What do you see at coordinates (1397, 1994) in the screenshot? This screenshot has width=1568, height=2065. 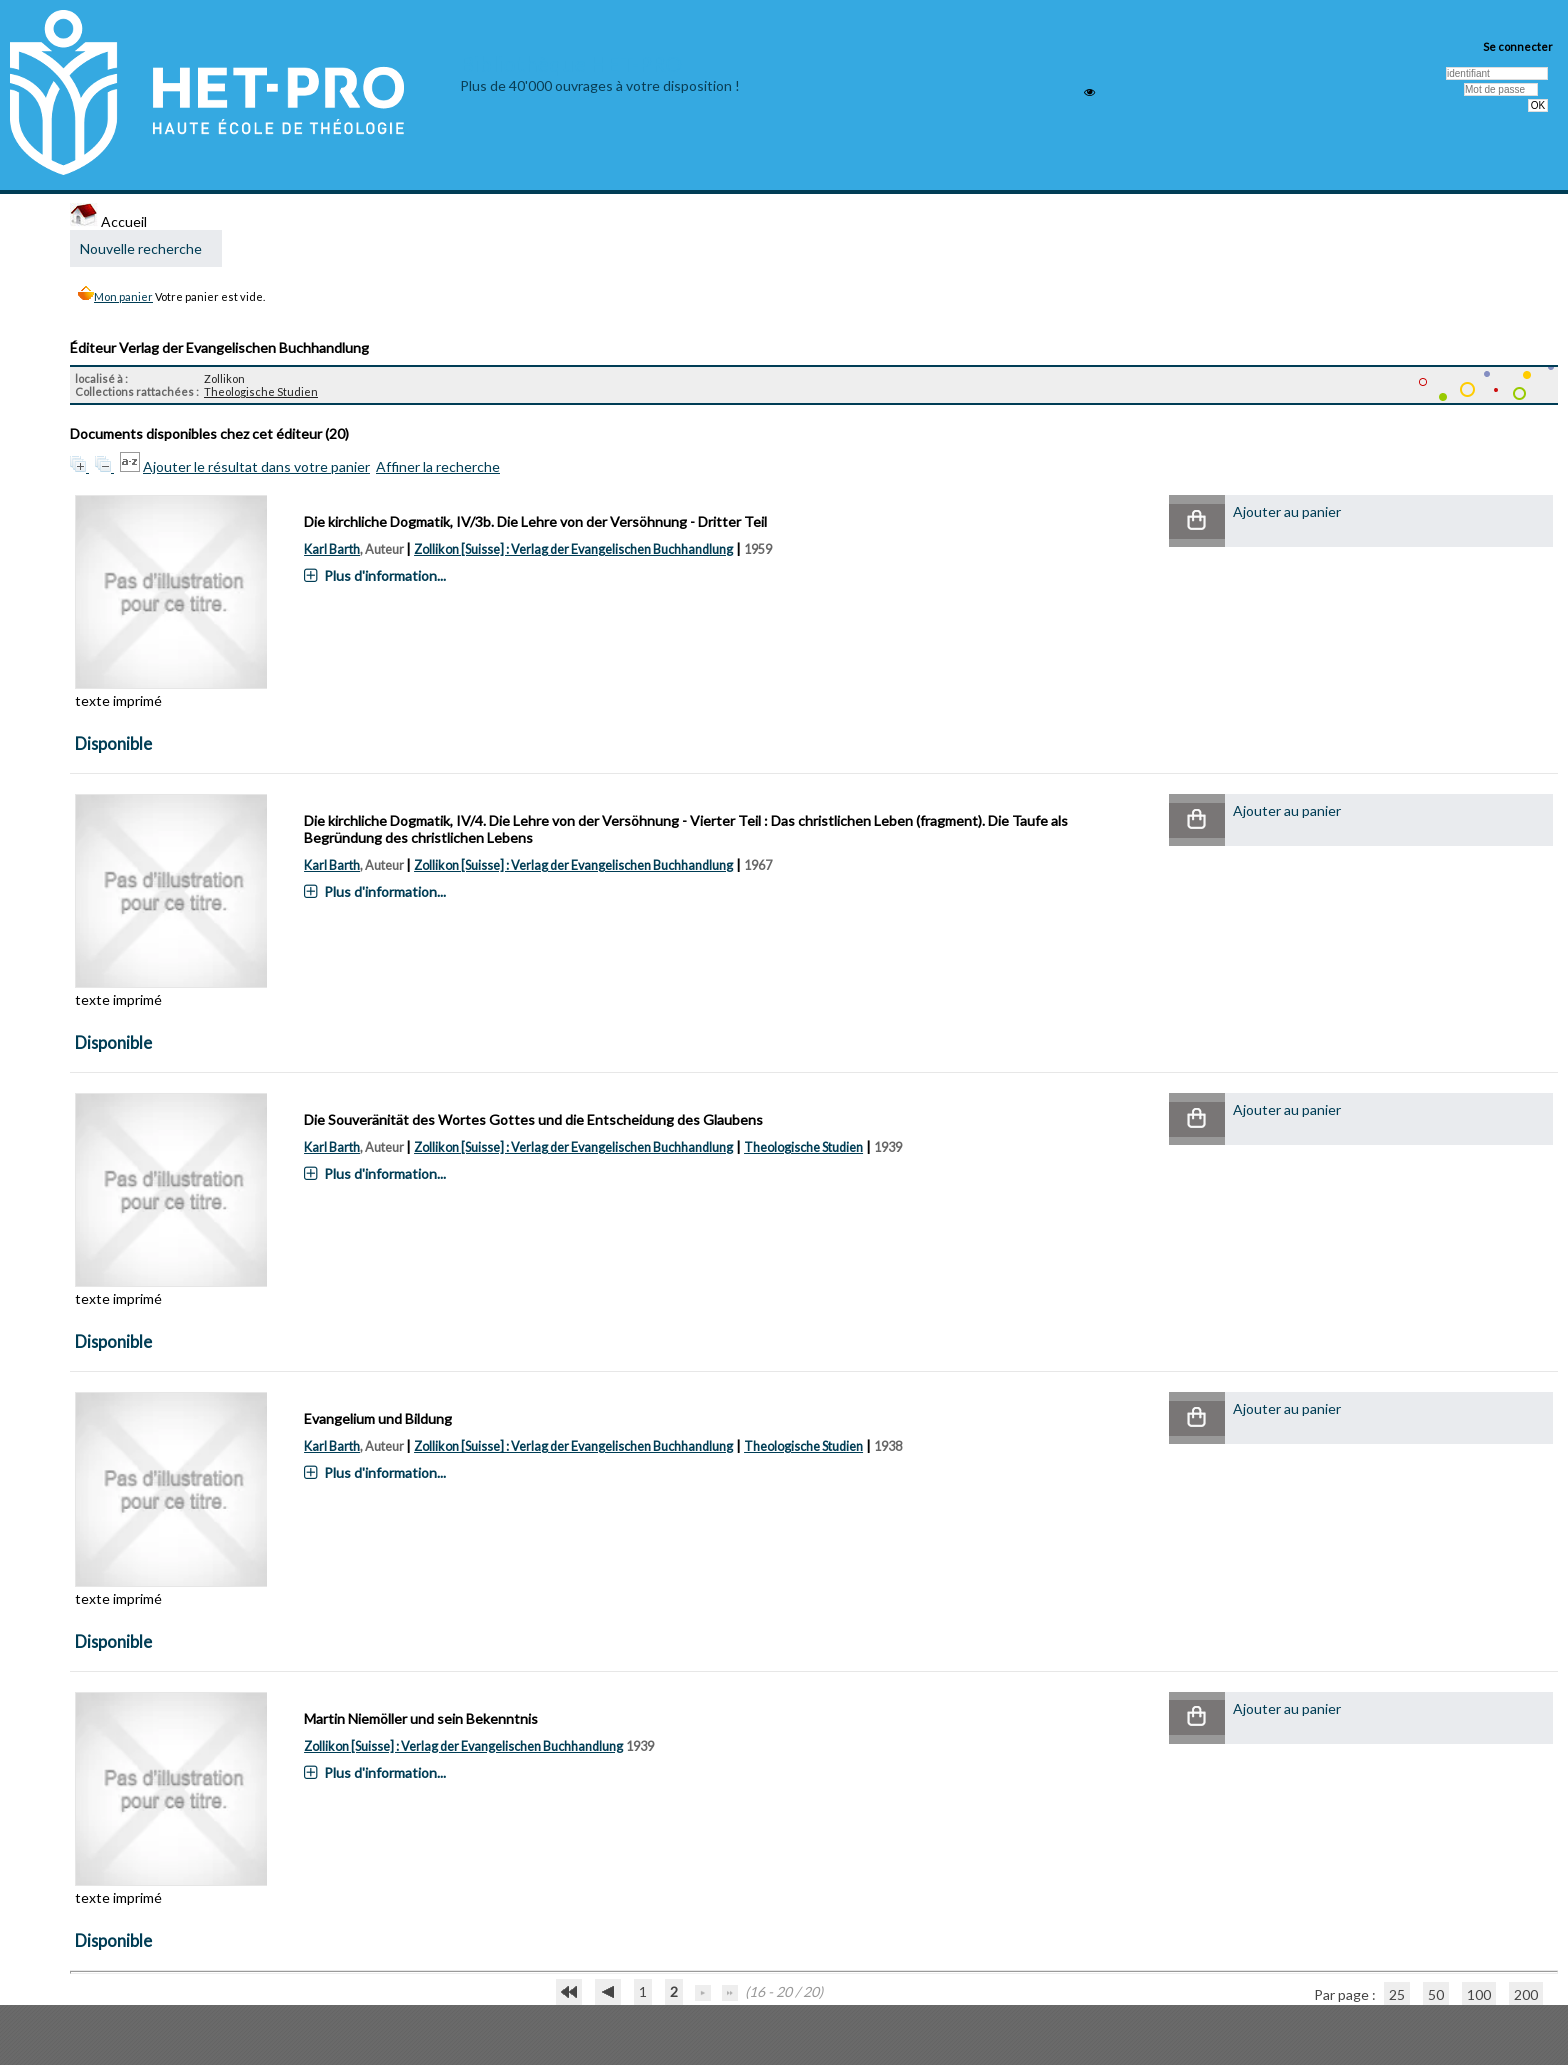 I see `25` at bounding box center [1397, 1994].